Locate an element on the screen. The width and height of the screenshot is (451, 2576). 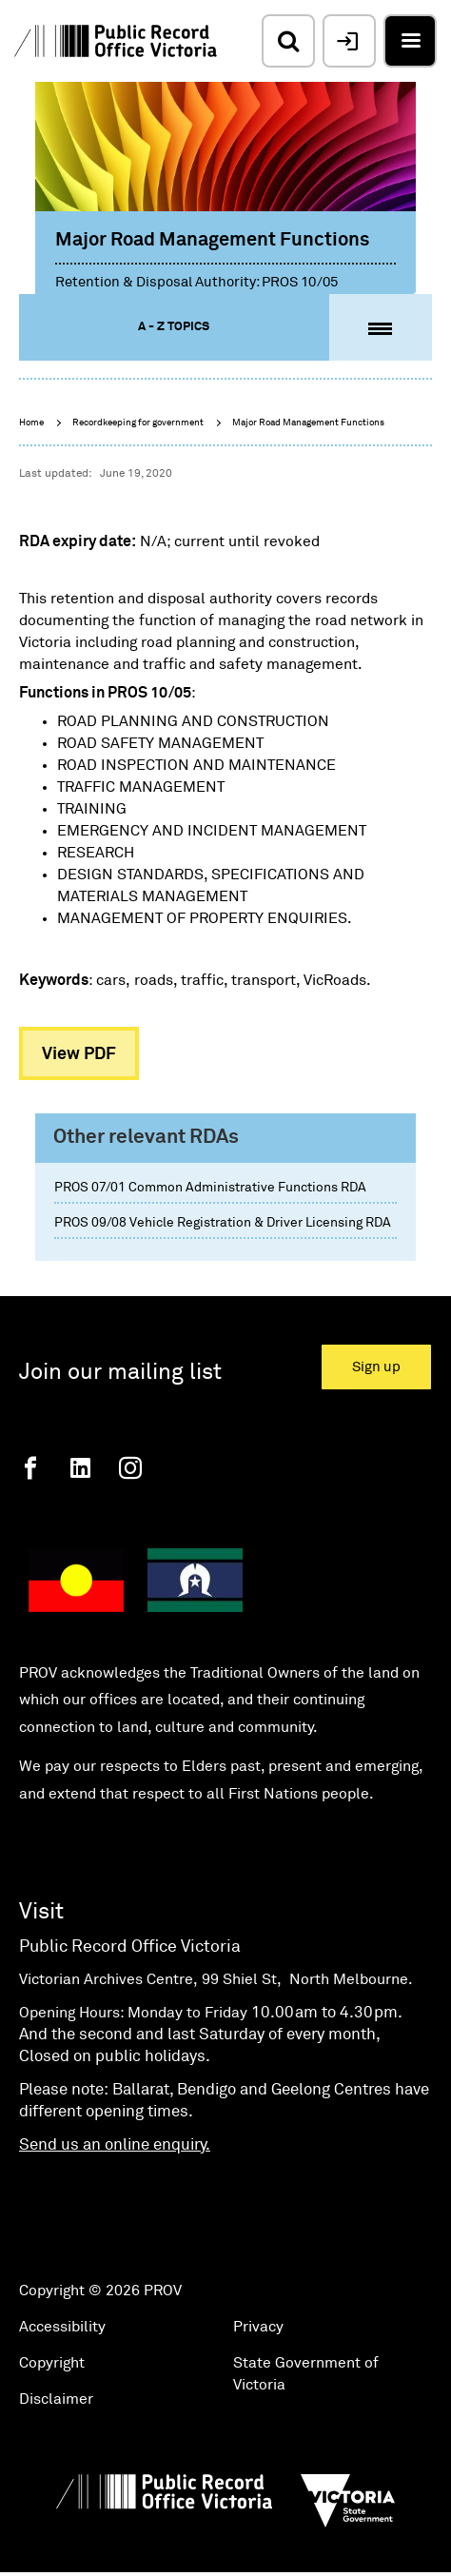
Home is located at coordinates (31, 422).